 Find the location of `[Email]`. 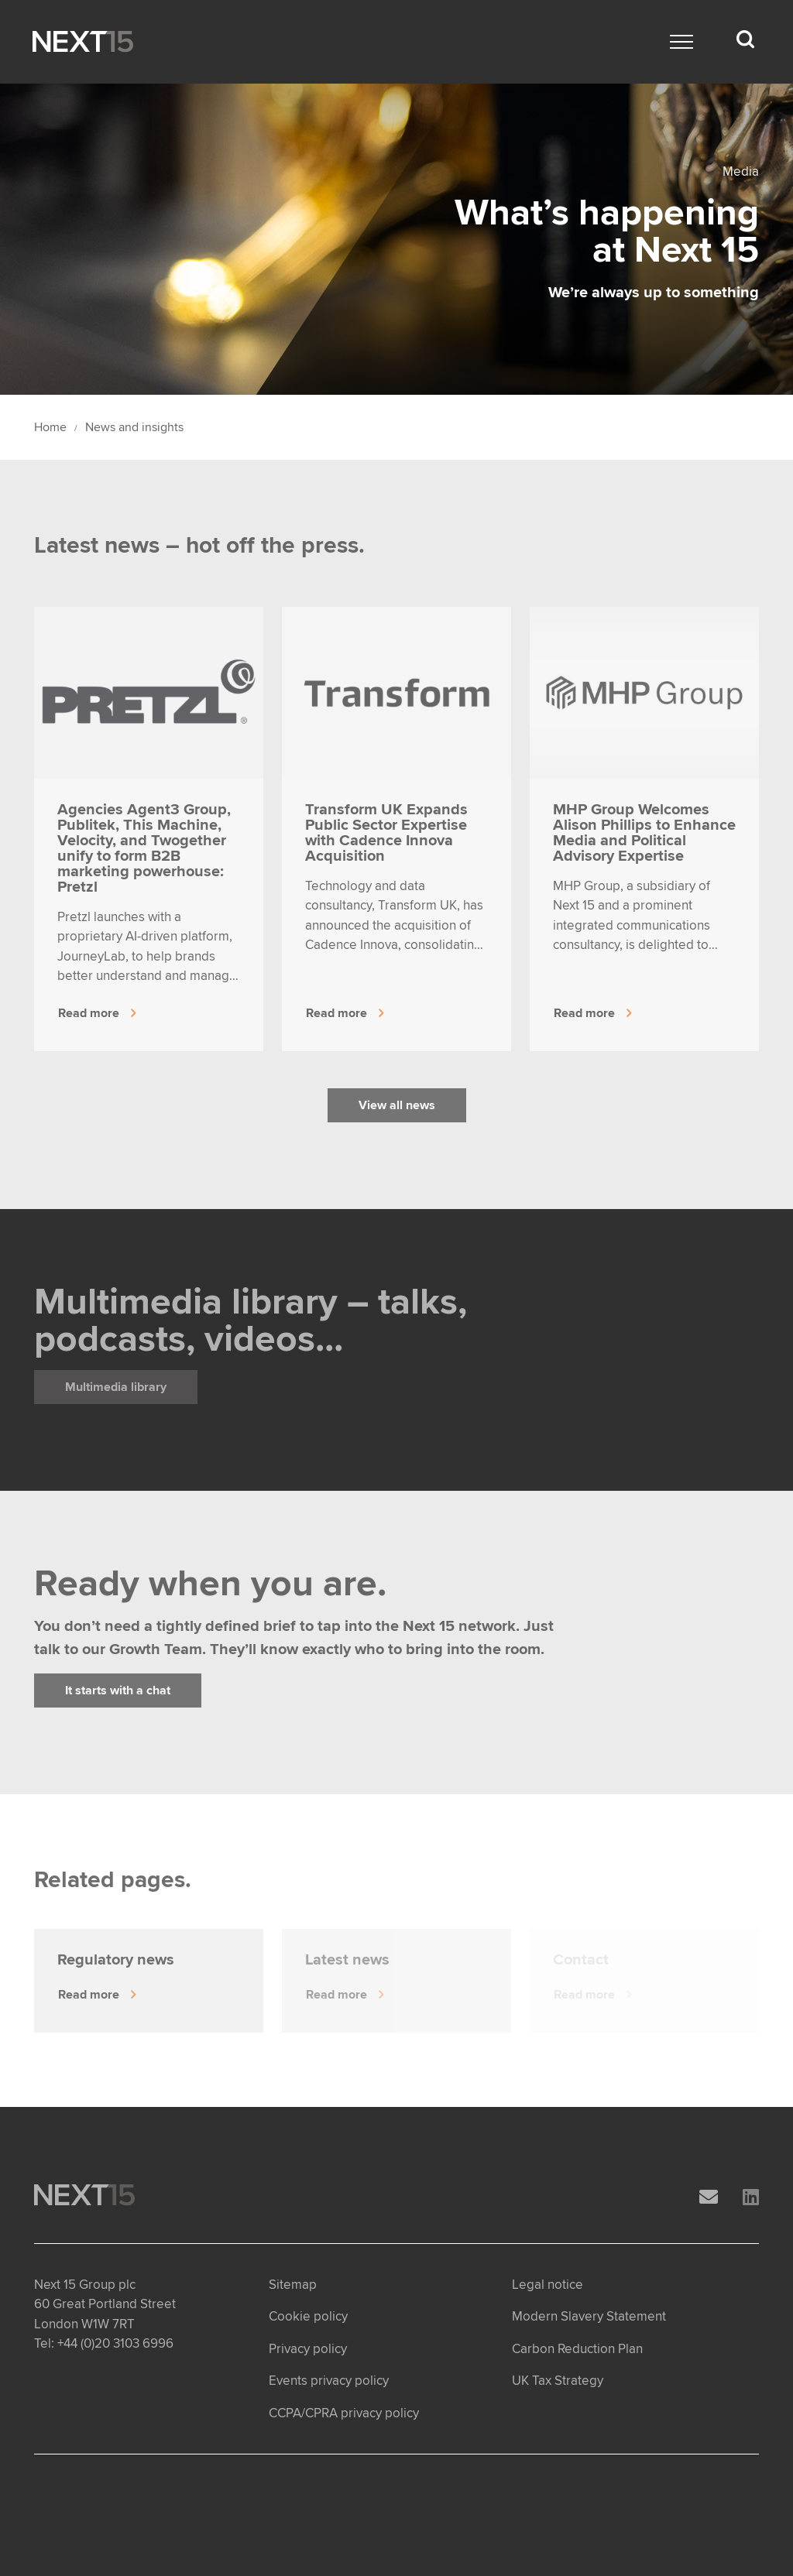

[Email] is located at coordinates (708, 2198).